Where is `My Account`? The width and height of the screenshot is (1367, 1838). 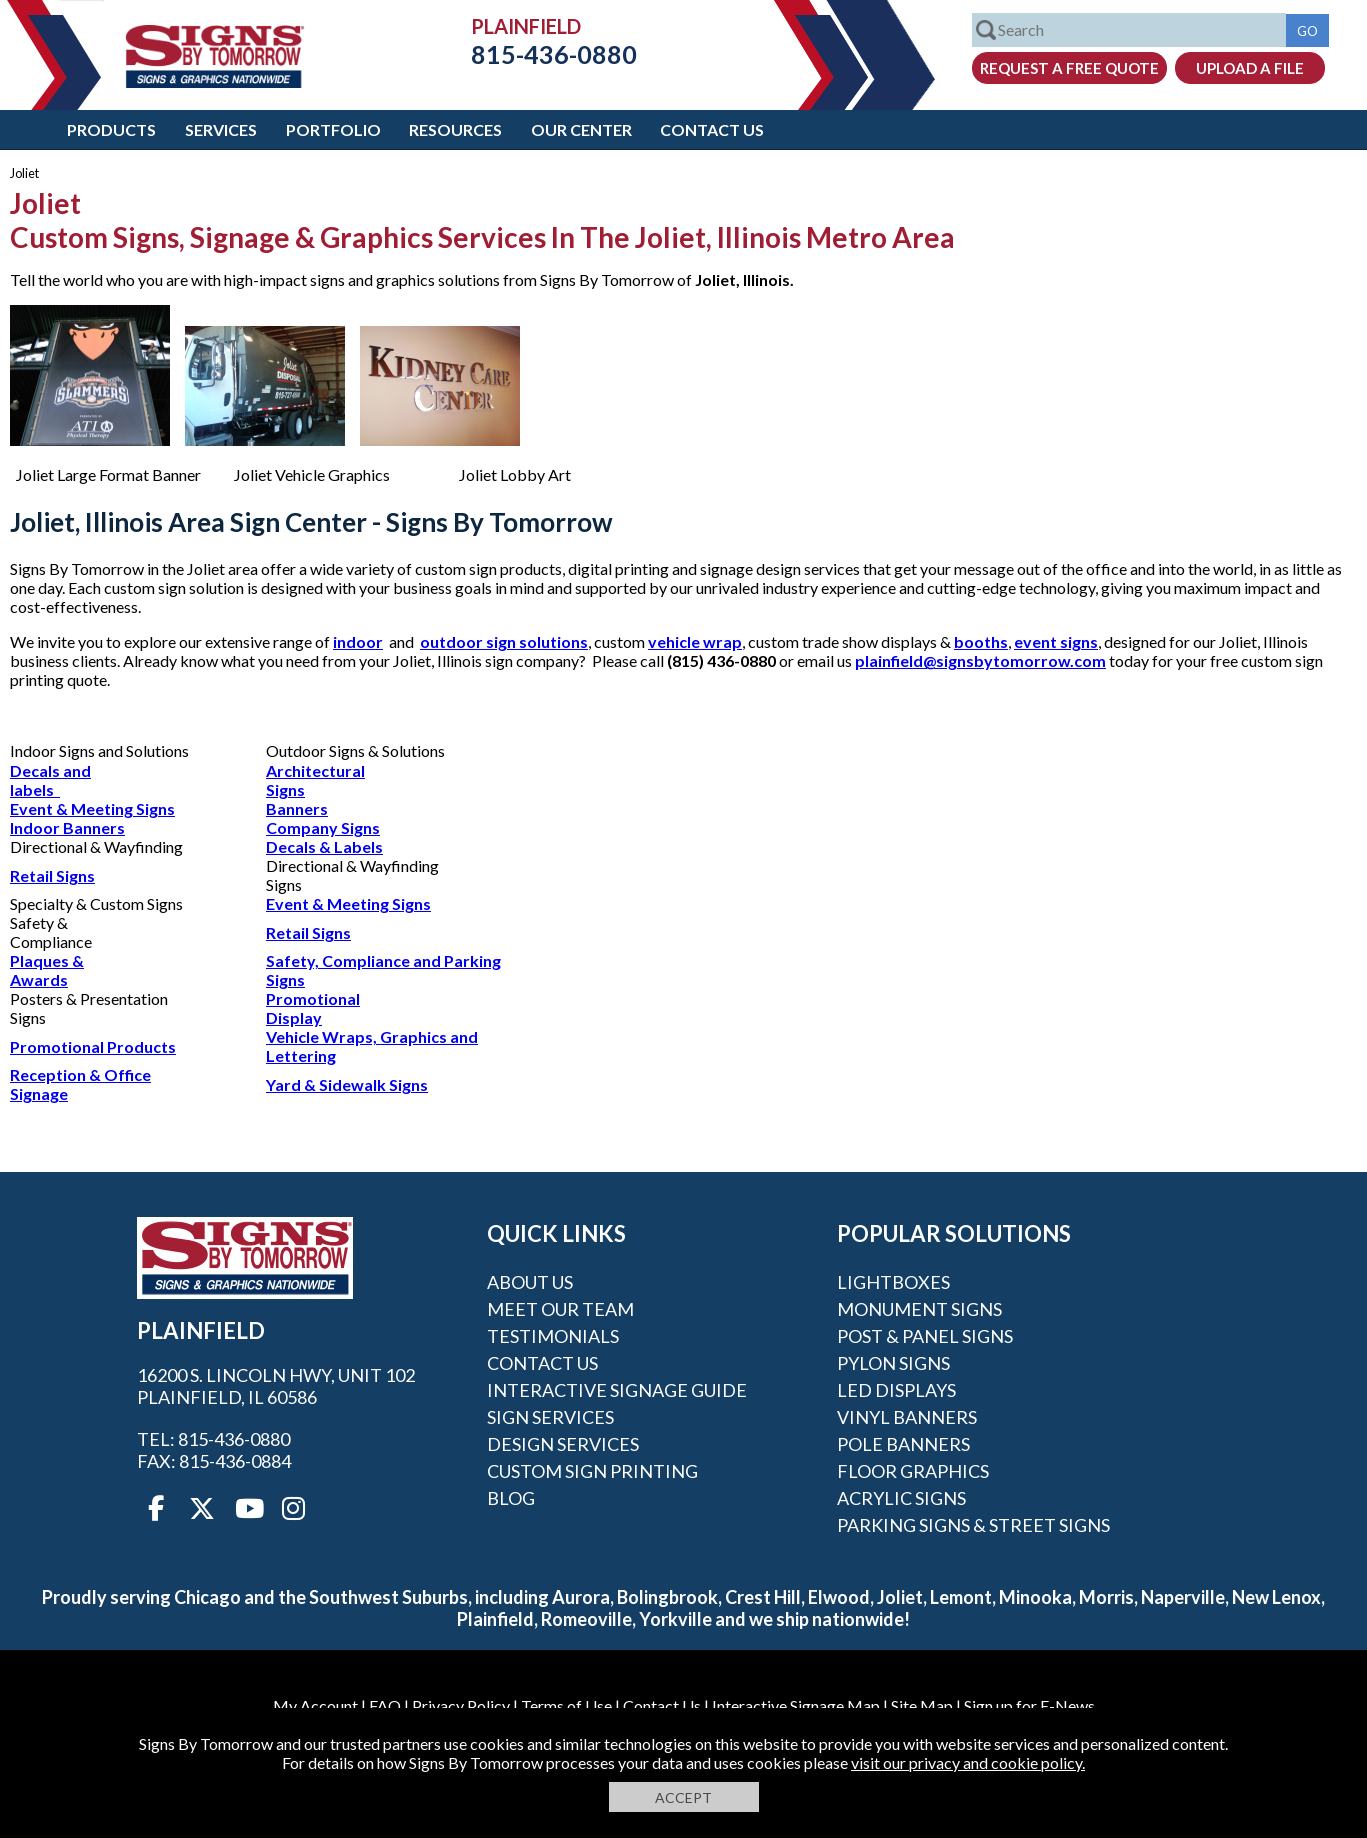 My Account is located at coordinates (315, 1705).